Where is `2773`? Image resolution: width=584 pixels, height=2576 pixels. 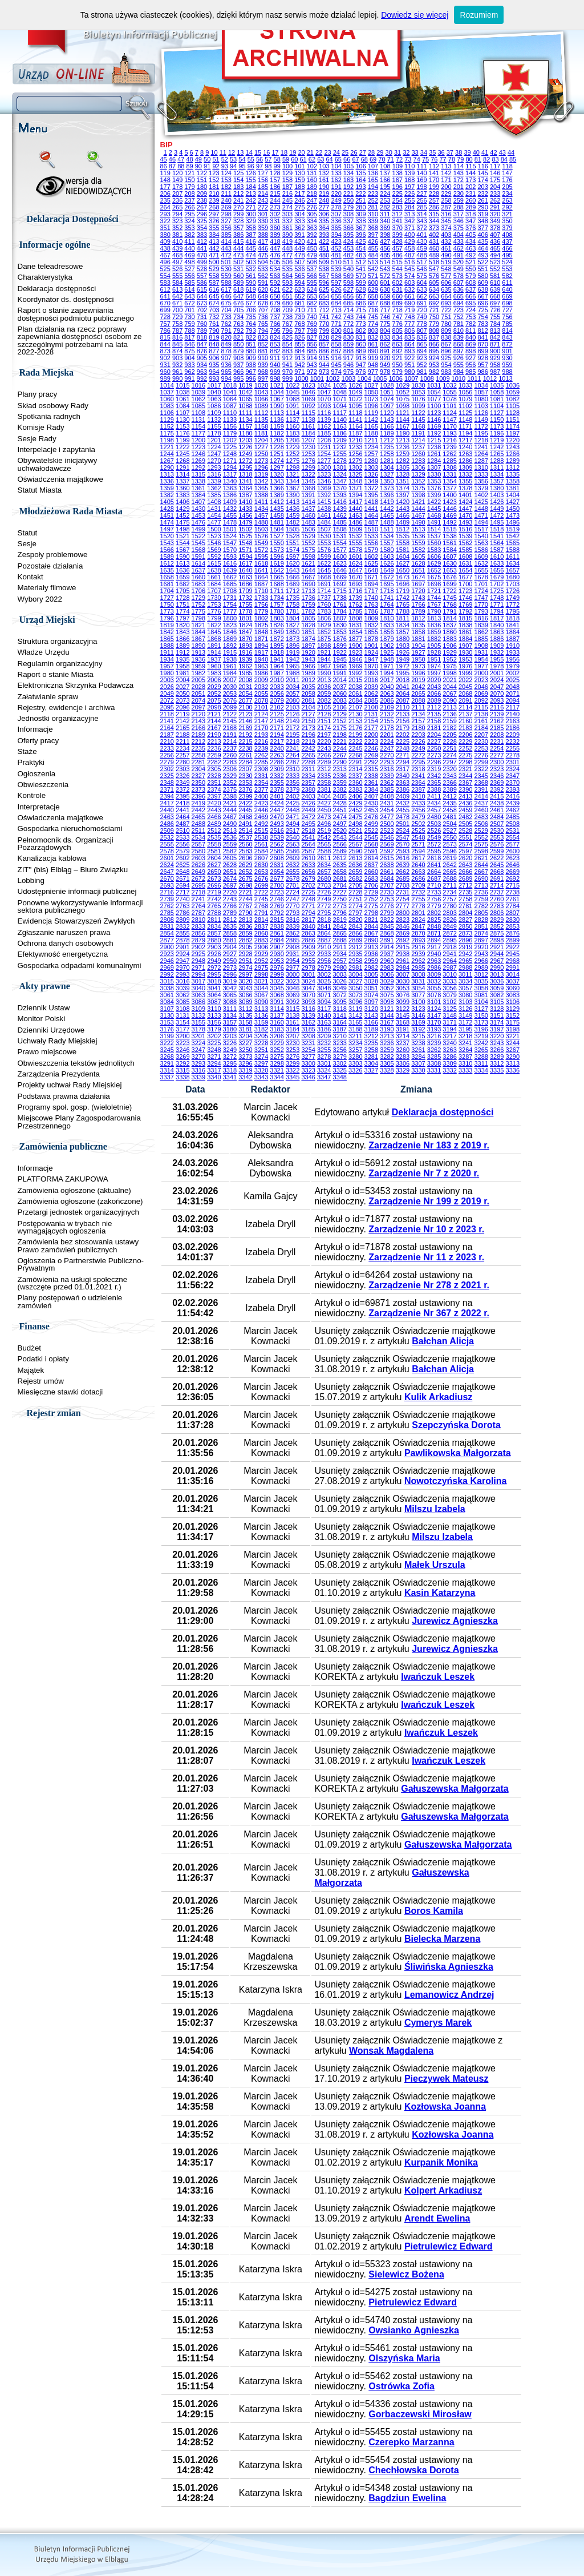 2773 is located at coordinates (340, 905).